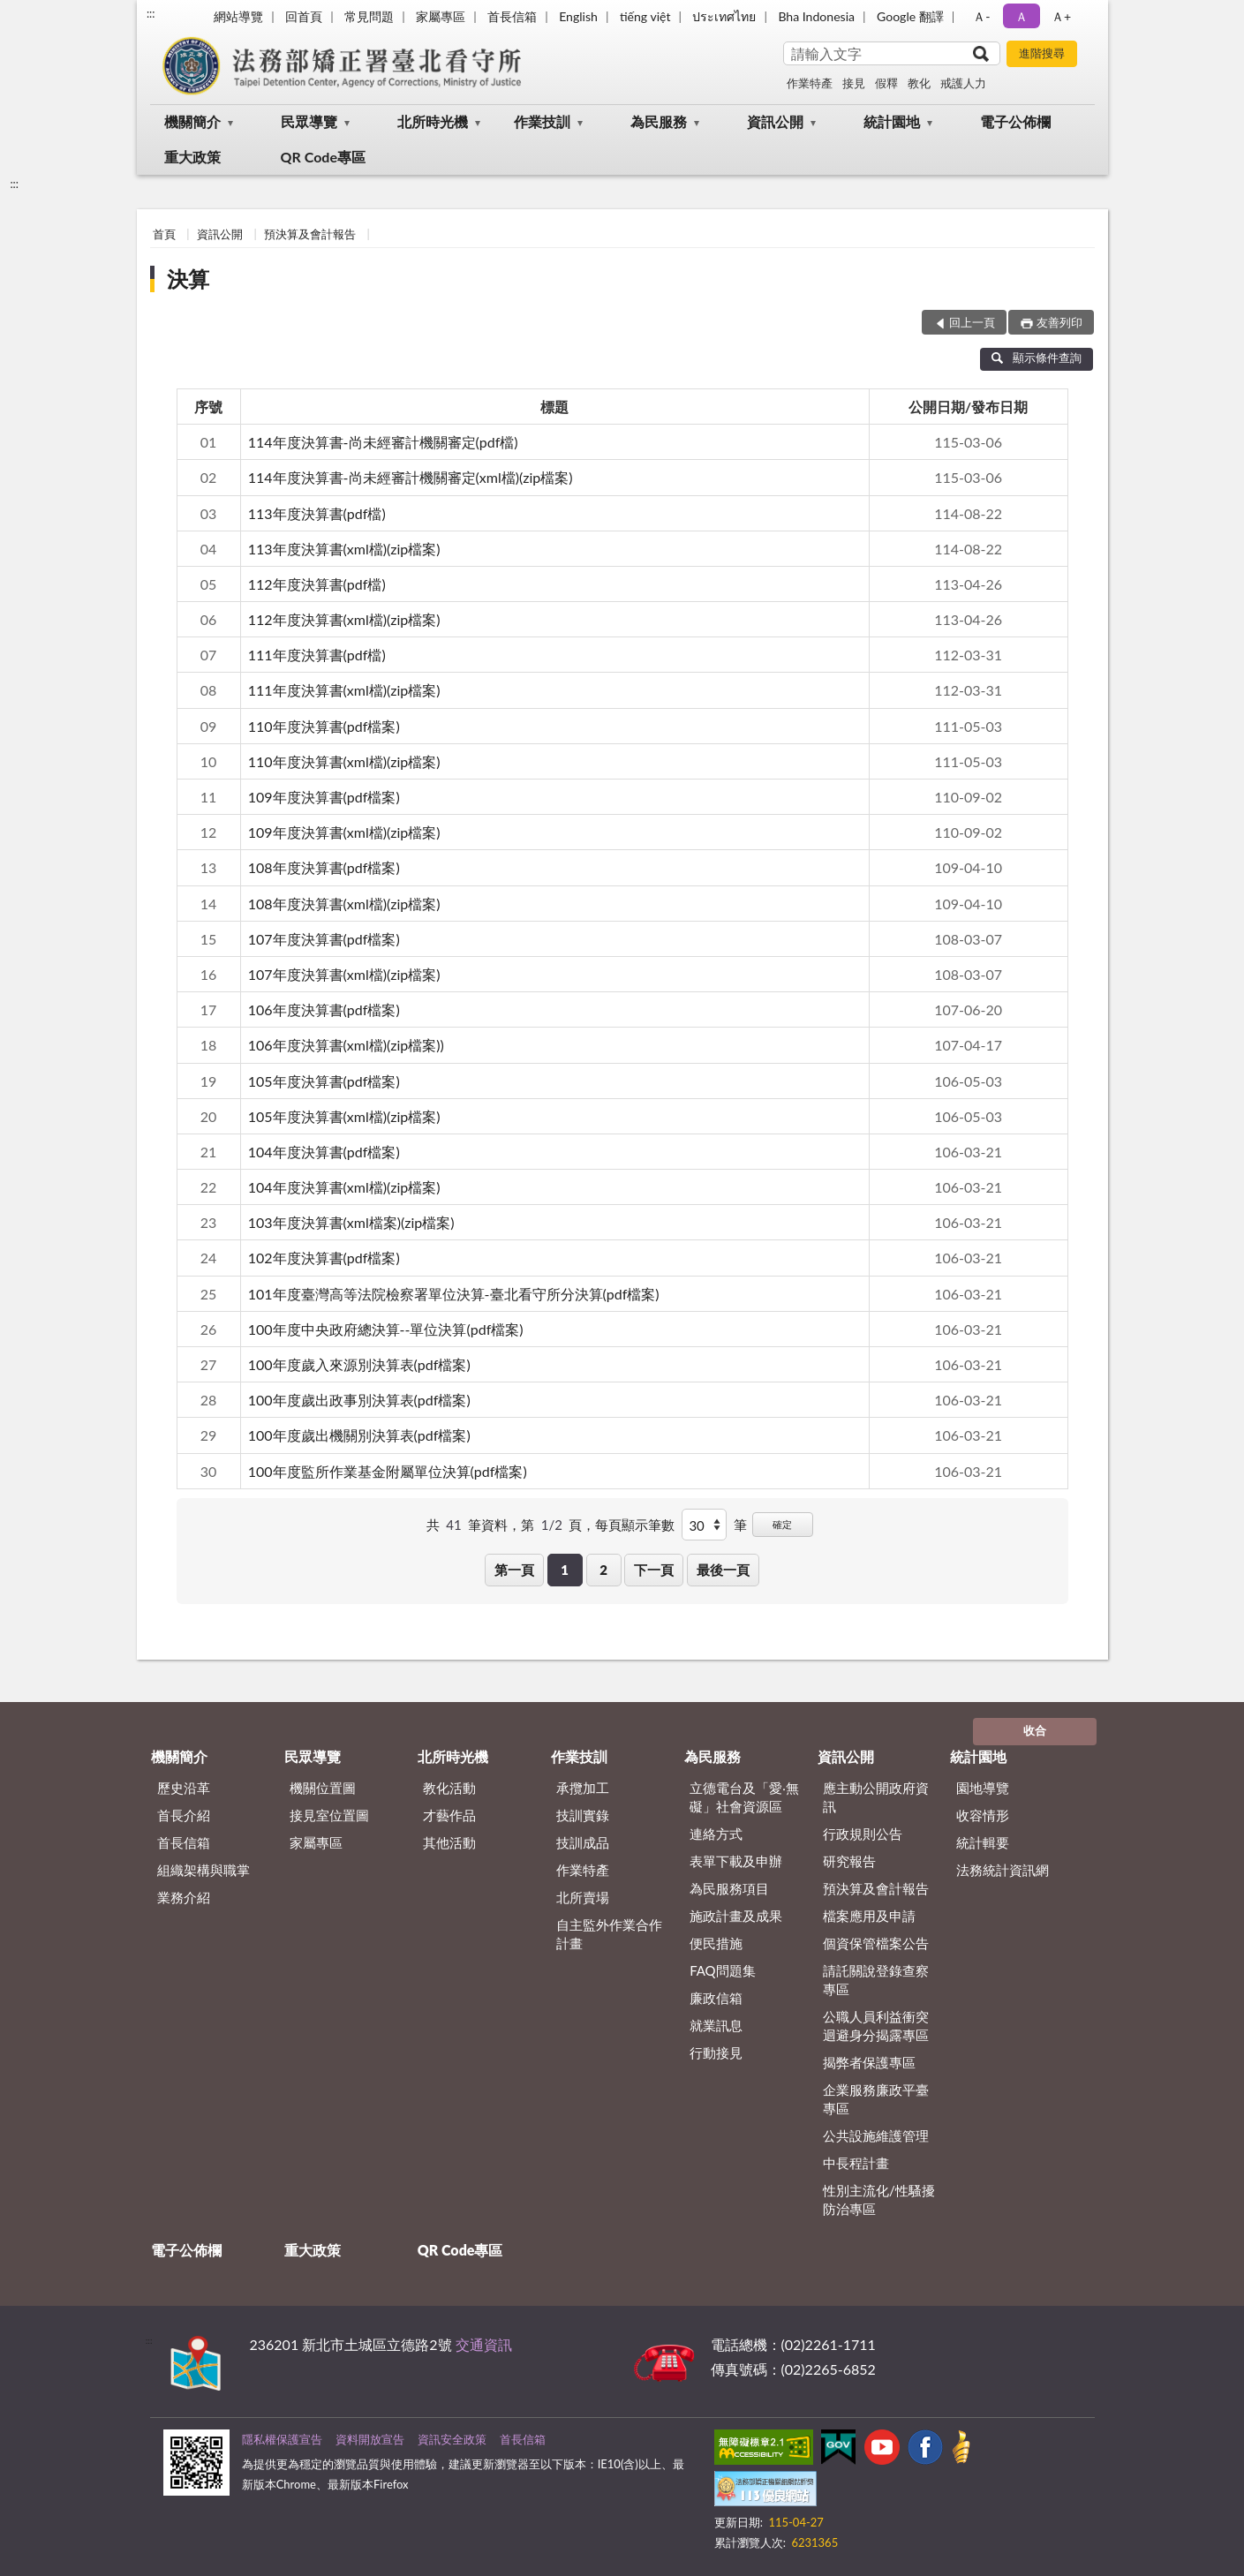 The height and width of the screenshot is (2576, 1244). What do you see at coordinates (609, 1934) in the screenshot?
I see `自主監外作業合作計畫` at bounding box center [609, 1934].